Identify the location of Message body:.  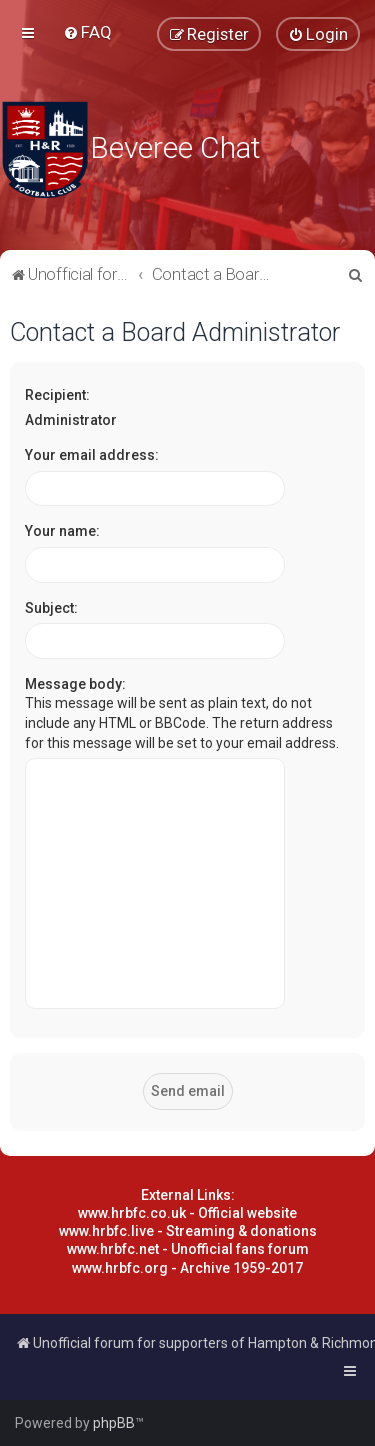
(75, 684).